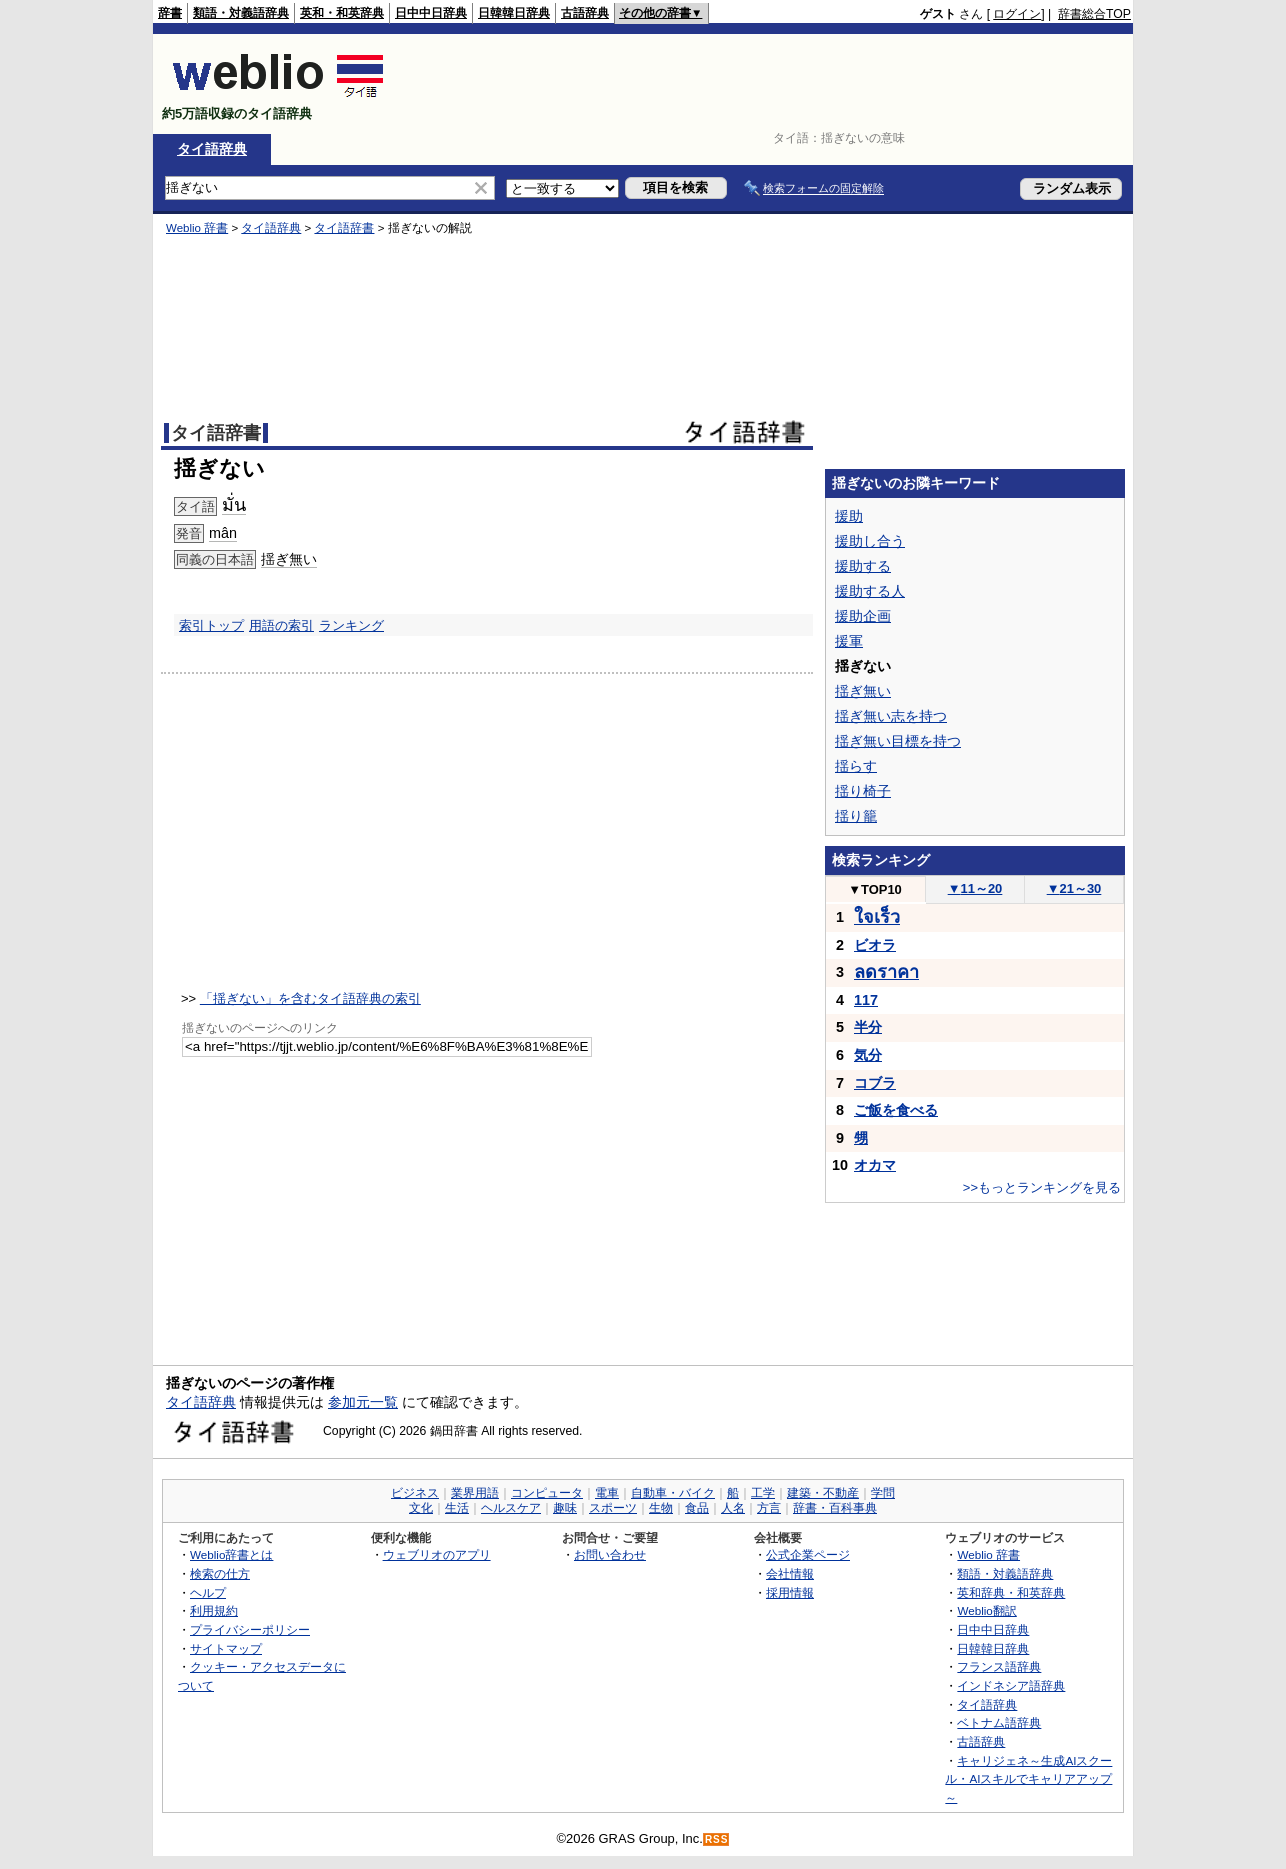  I want to click on ログイン, so click(1017, 14).